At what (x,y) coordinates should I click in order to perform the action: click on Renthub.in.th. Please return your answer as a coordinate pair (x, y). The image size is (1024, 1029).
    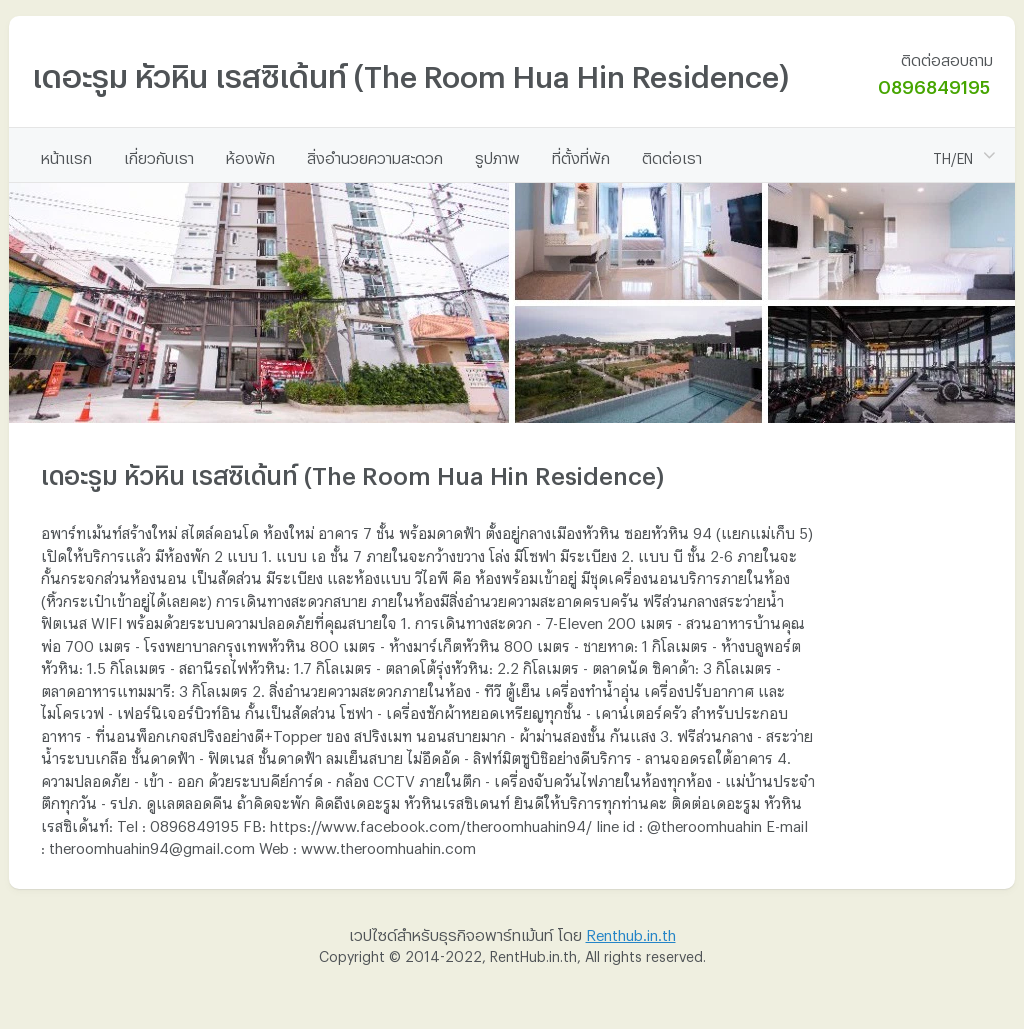
    Looking at the image, I should click on (631, 932).